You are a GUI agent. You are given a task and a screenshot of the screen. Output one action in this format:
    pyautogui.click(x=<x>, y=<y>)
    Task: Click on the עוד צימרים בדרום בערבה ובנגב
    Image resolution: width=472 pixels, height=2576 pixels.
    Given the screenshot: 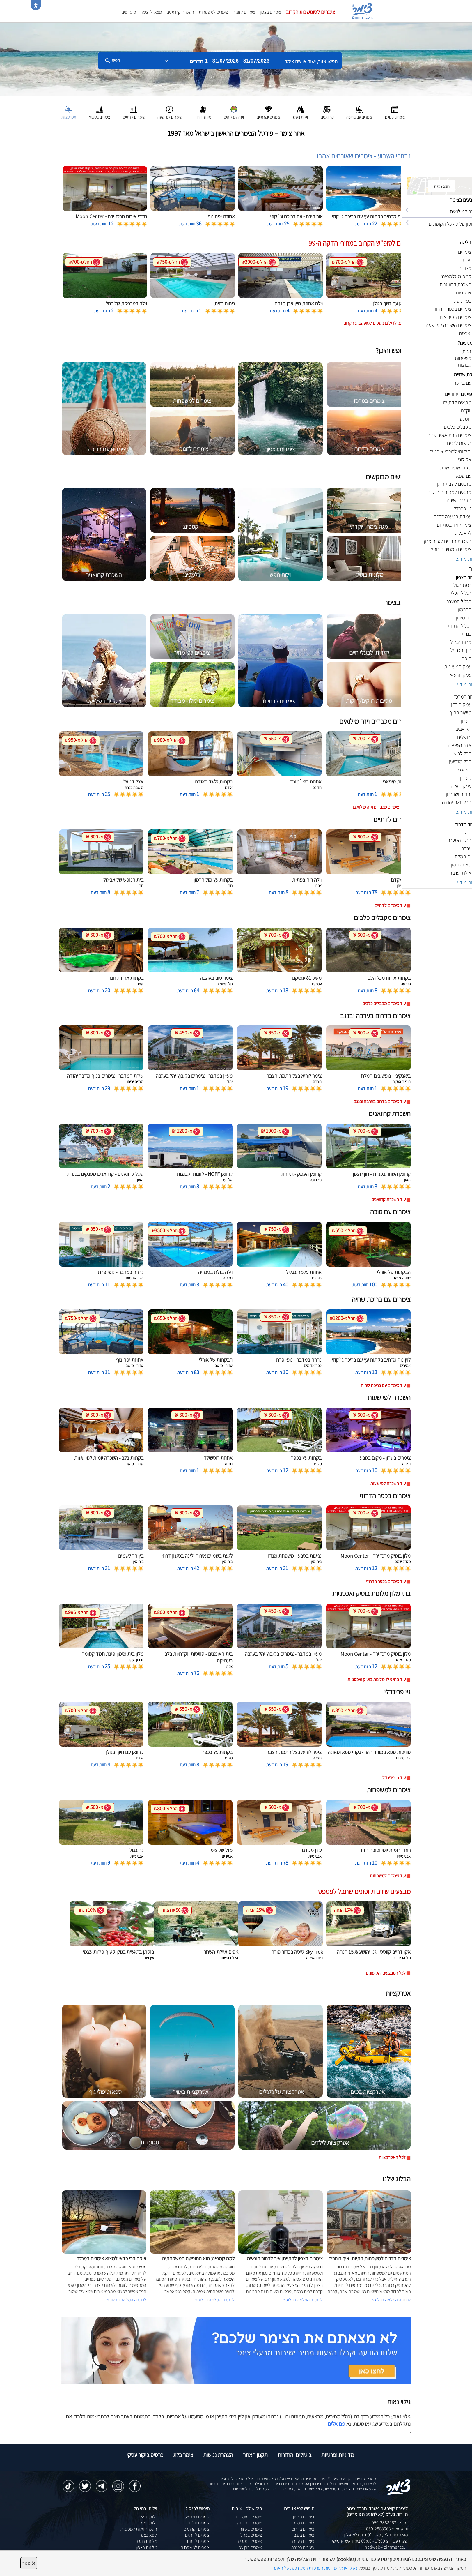 What is the action you would take?
    pyautogui.click(x=380, y=1101)
    